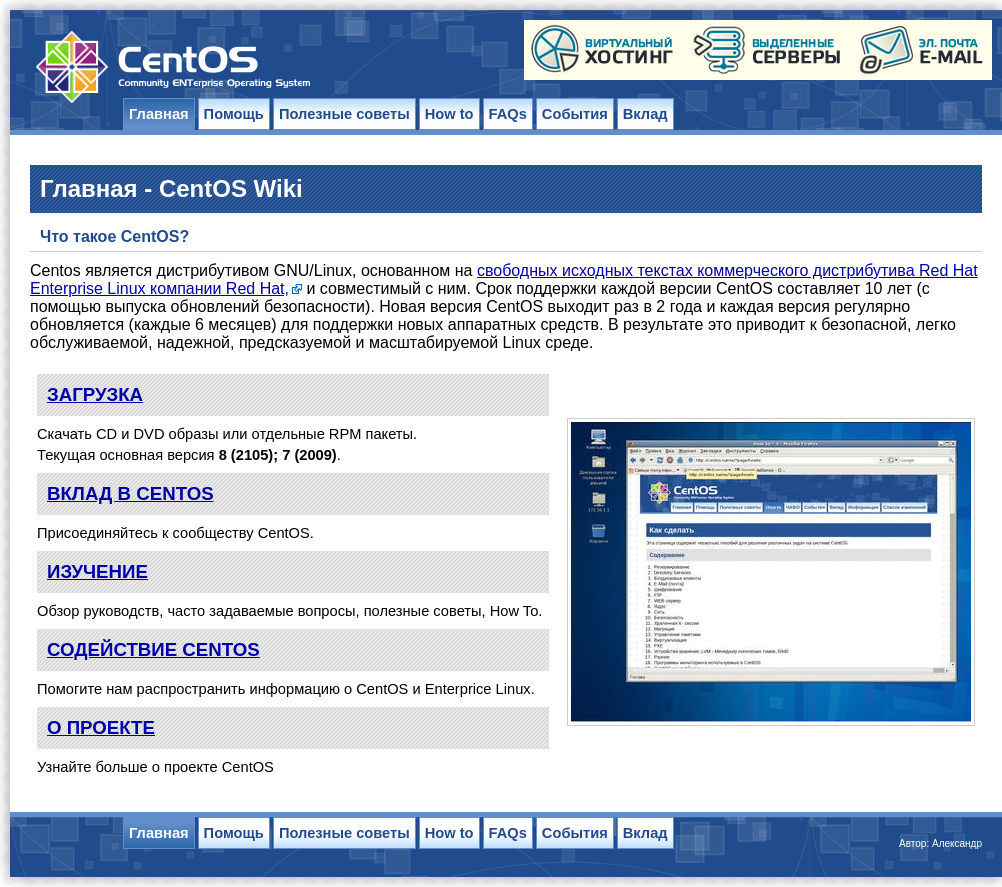  I want to click on Полезные советы, so click(344, 114).